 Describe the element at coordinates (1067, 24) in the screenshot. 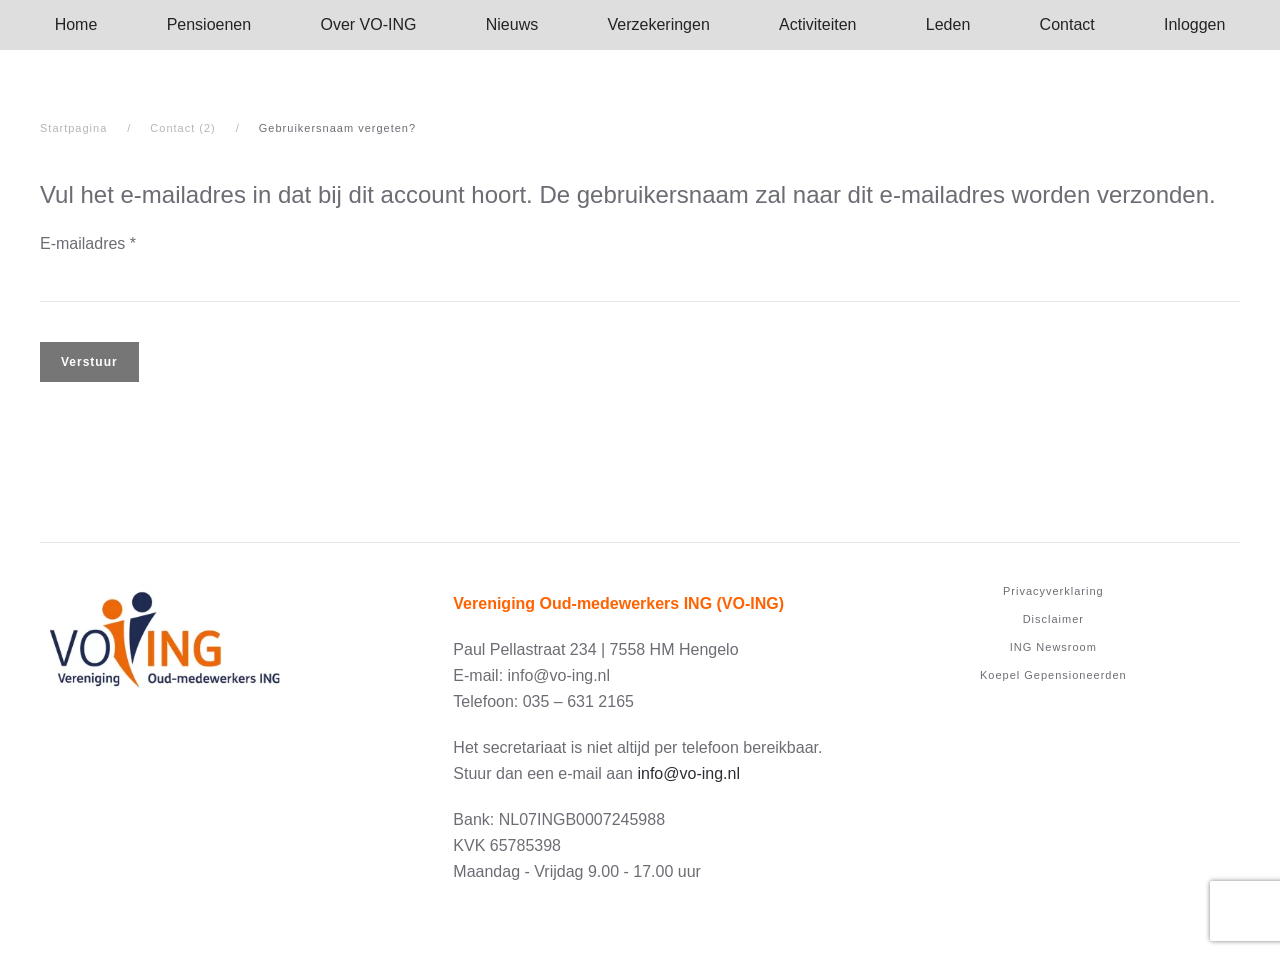

I see `Contact [button]` at that location.